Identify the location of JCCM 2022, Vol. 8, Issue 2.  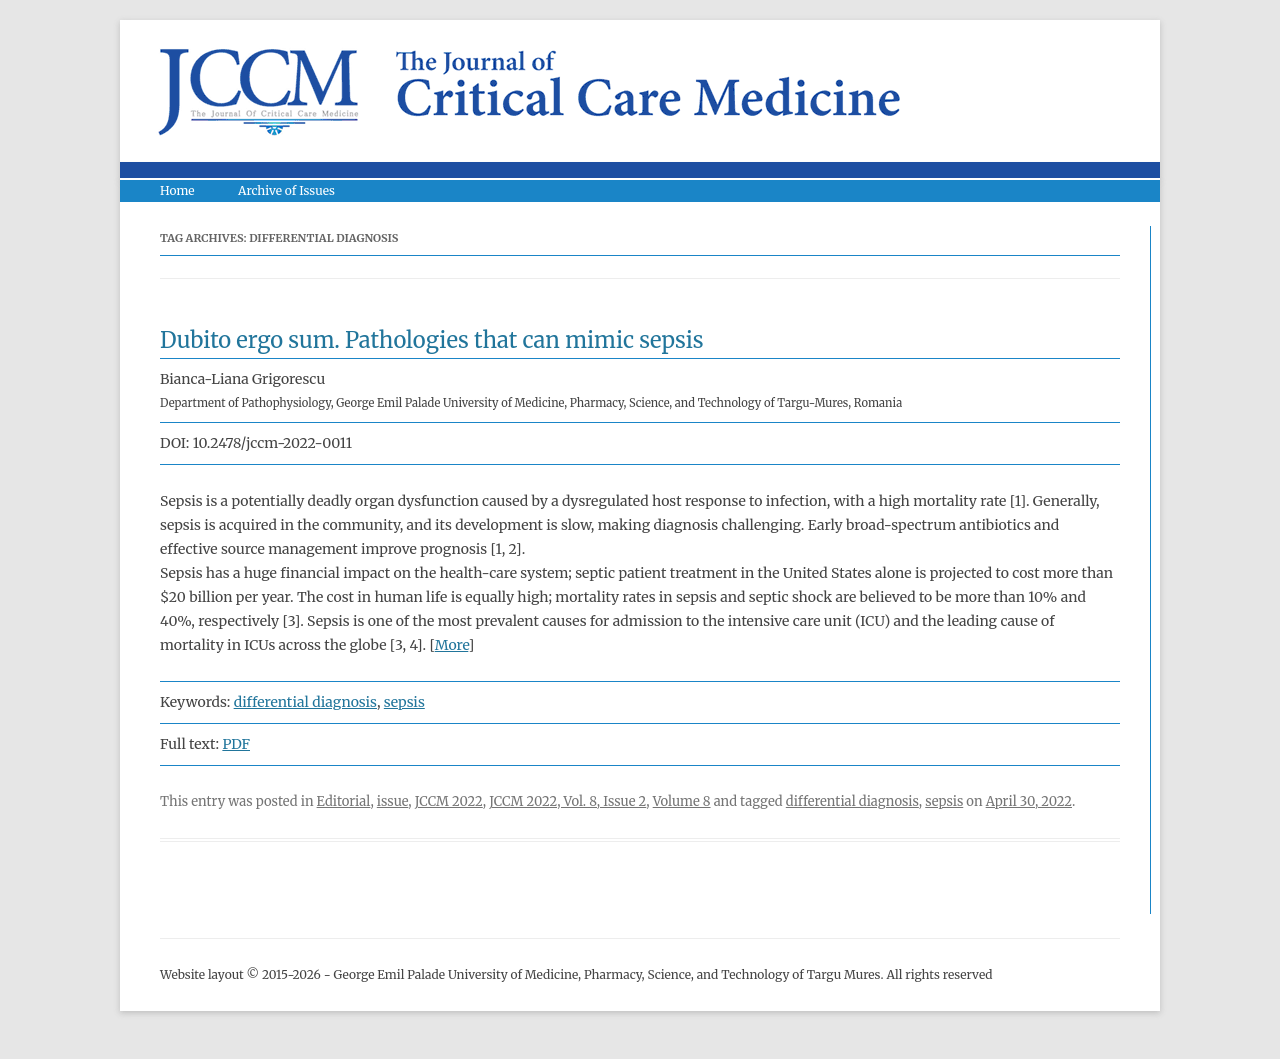
(567, 801).